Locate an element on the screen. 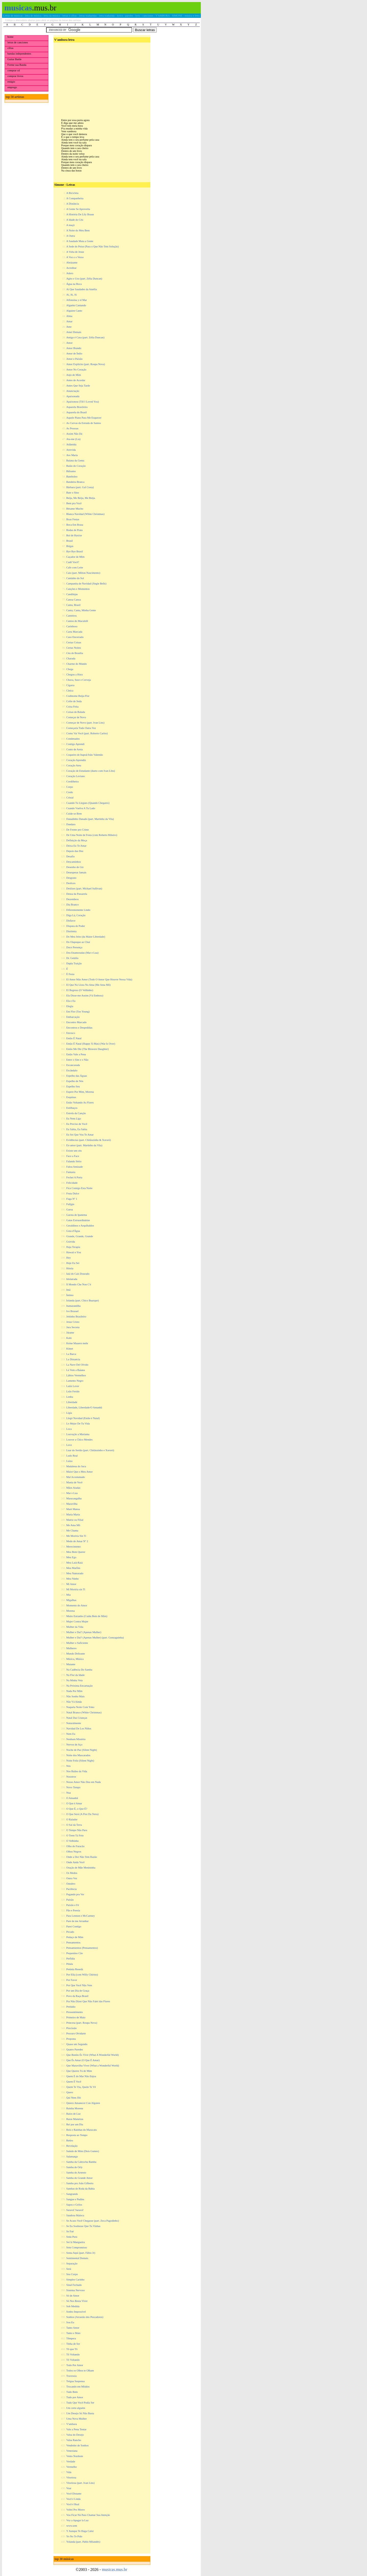 The image size is (367, 2576). De Frente pro Crime is located at coordinates (77, 829).